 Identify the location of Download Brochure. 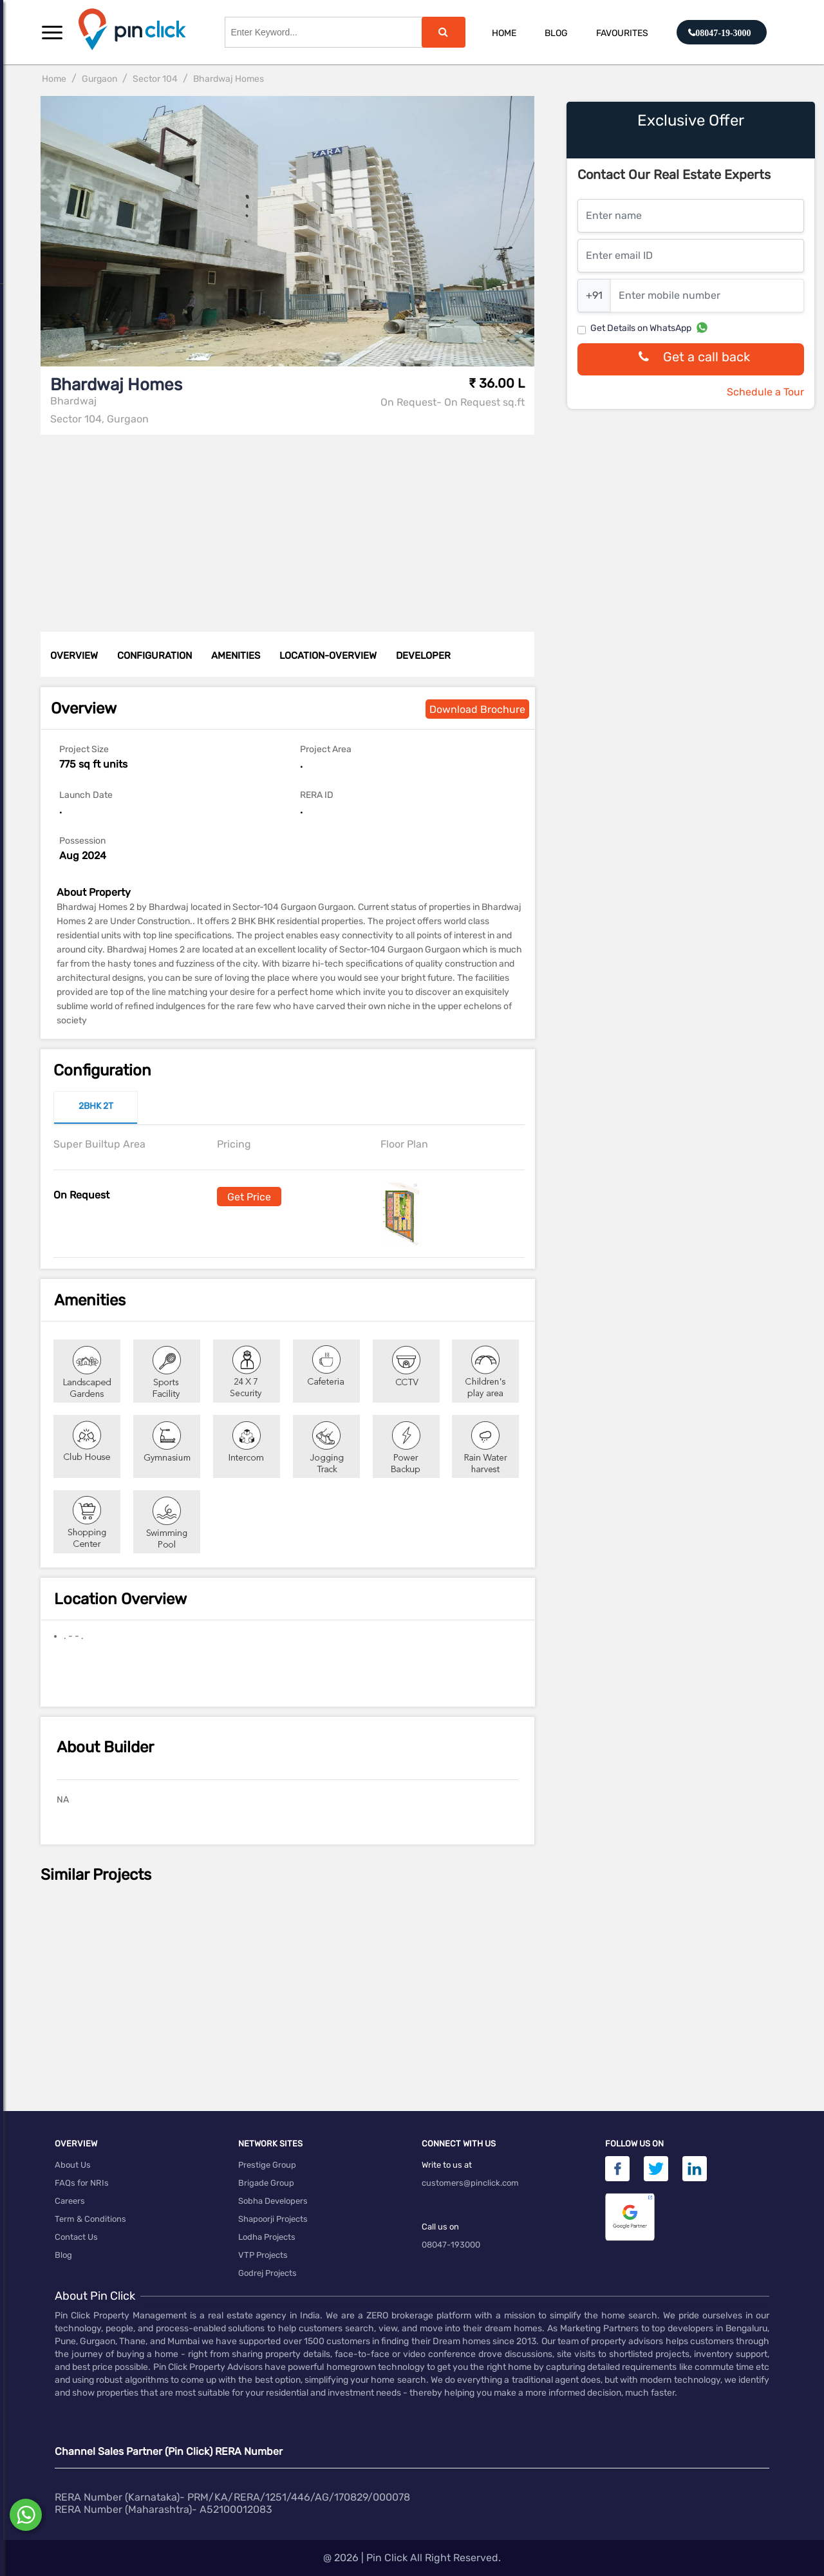
(477, 709).